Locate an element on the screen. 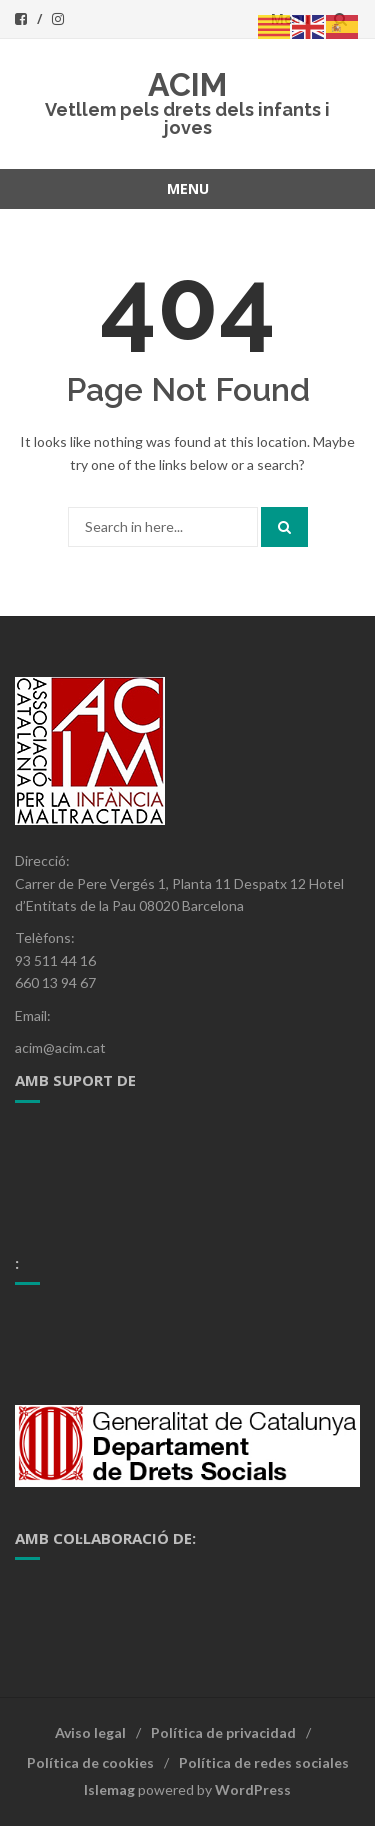 The image size is (375, 1826). WordPress is located at coordinates (253, 1789).